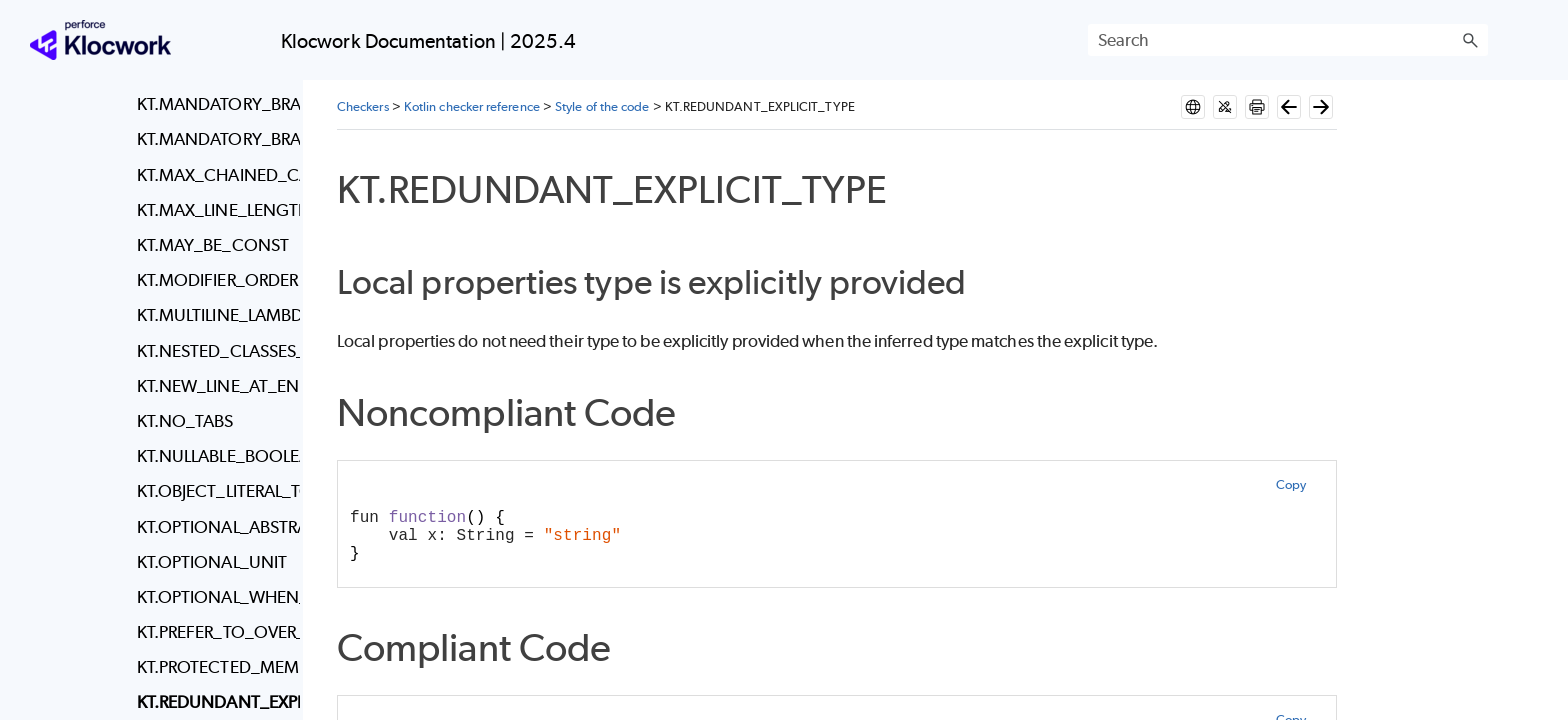  What do you see at coordinates (213, 597) in the screenshot?
I see `KT.OPTIONAL_WHEN_BRACES` at bounding box center [213, 597].